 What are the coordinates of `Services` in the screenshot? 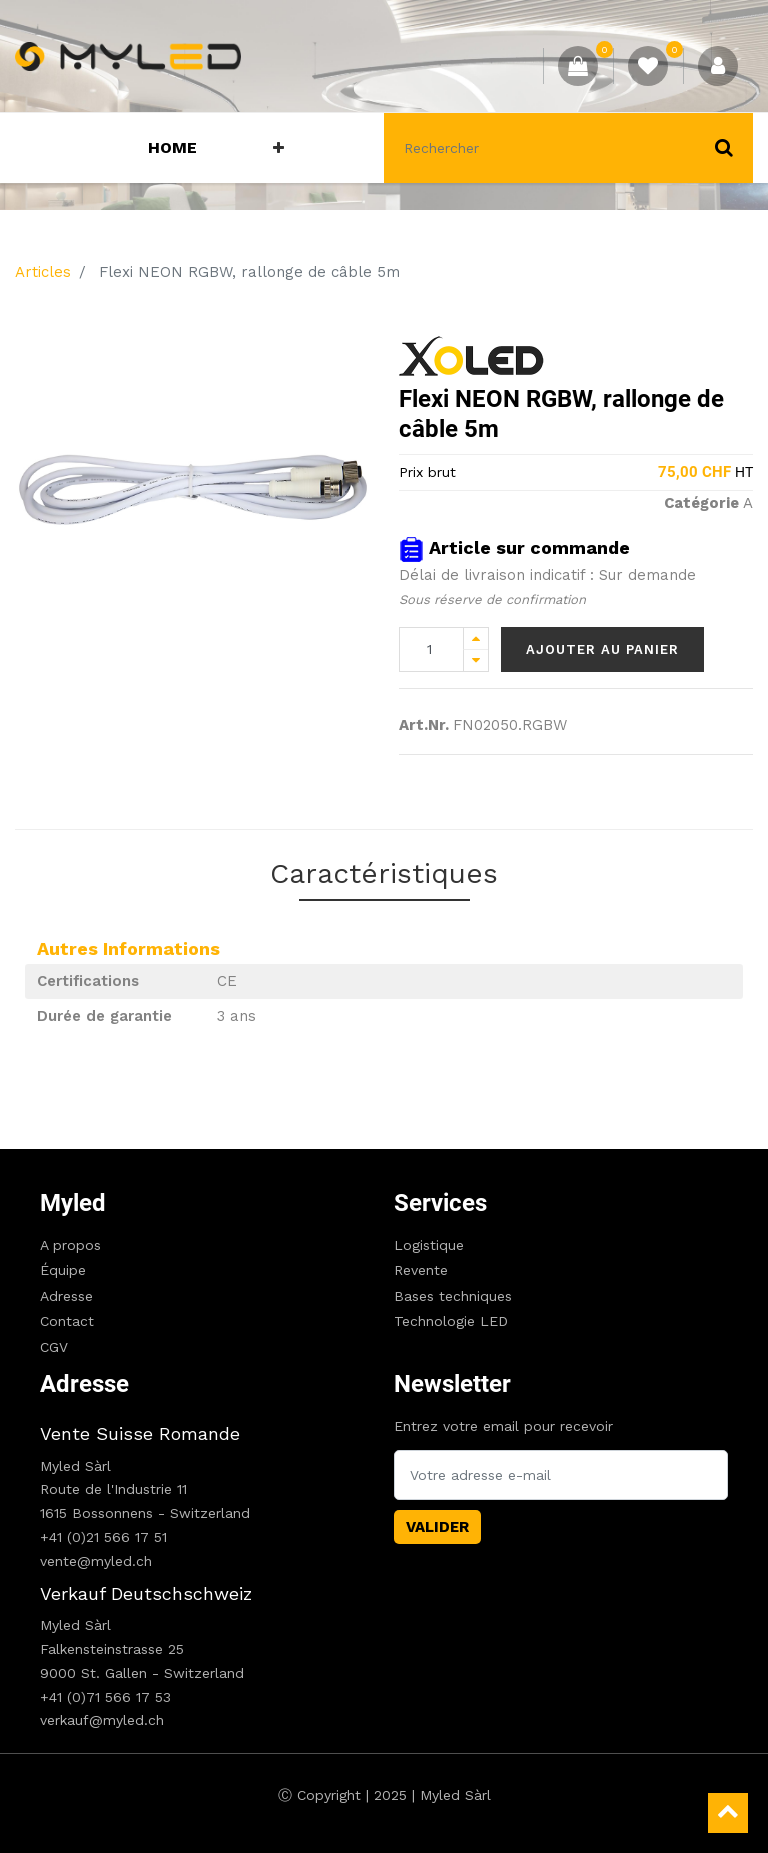 It's located at (440, 1203).